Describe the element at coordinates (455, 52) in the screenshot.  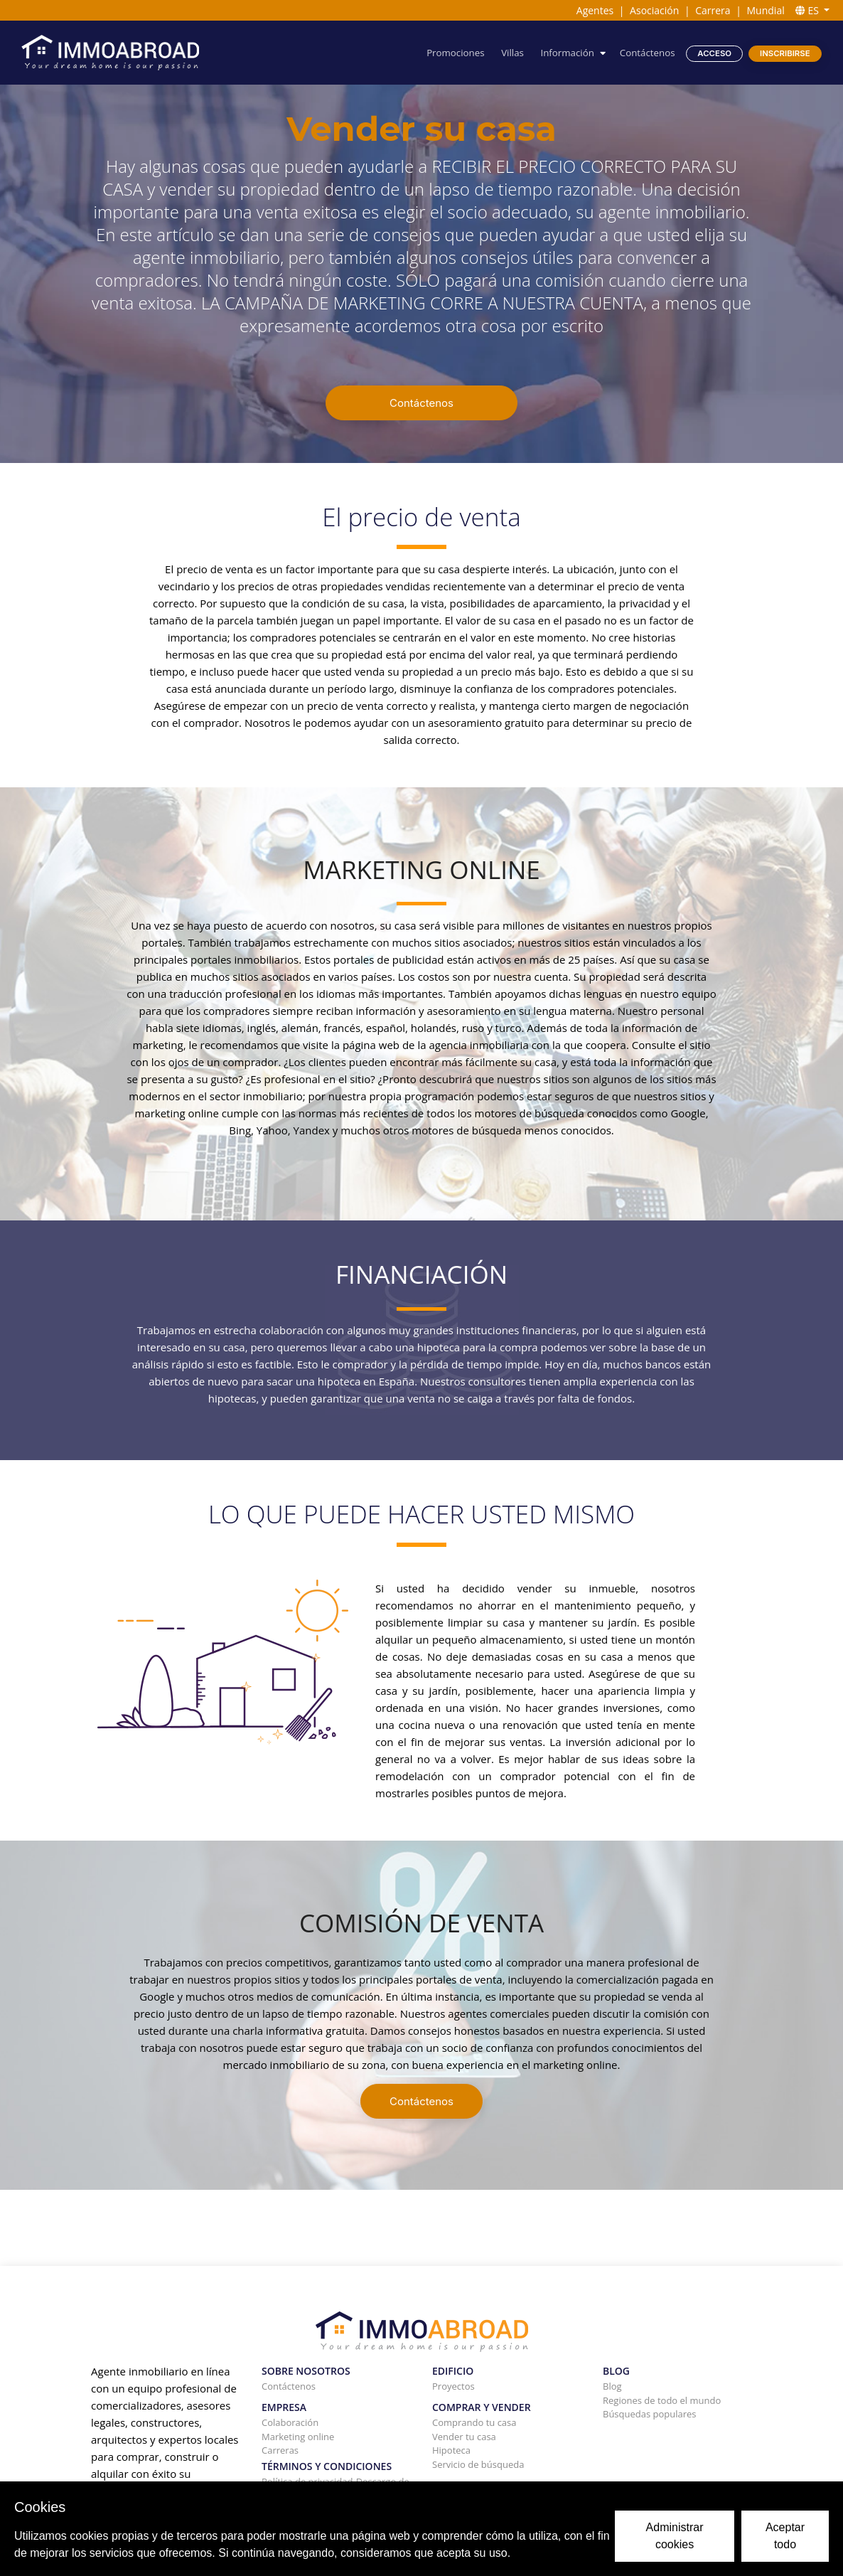
I see `Promociones` at that location.